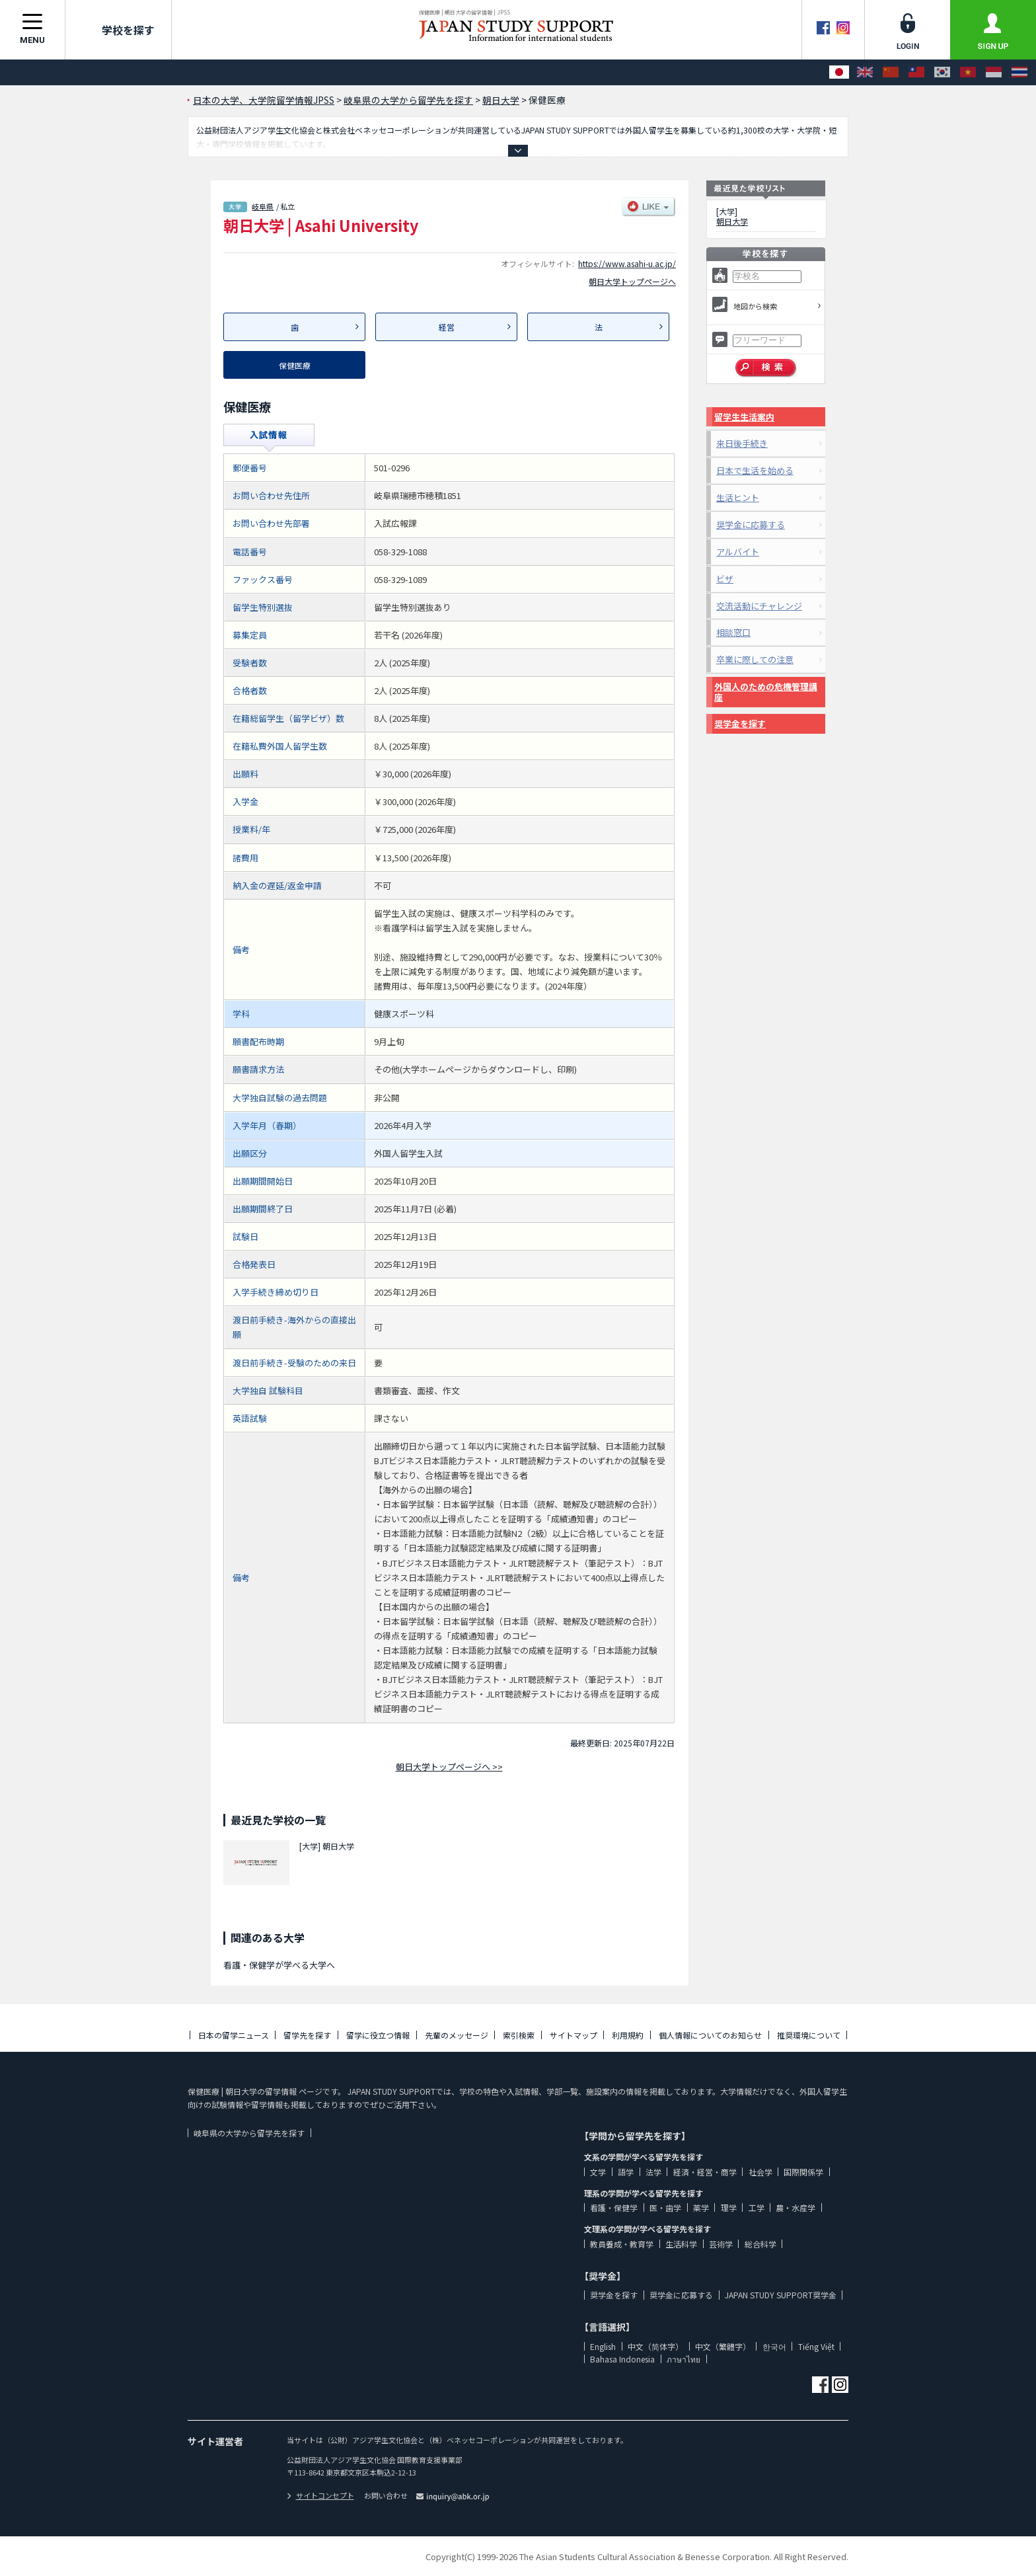 The height and width of the screenshot is (2576, 1036). Describe the element at coordinates (916, 72) in the screenshot. I see `[中文（繁體字）]` at that location.